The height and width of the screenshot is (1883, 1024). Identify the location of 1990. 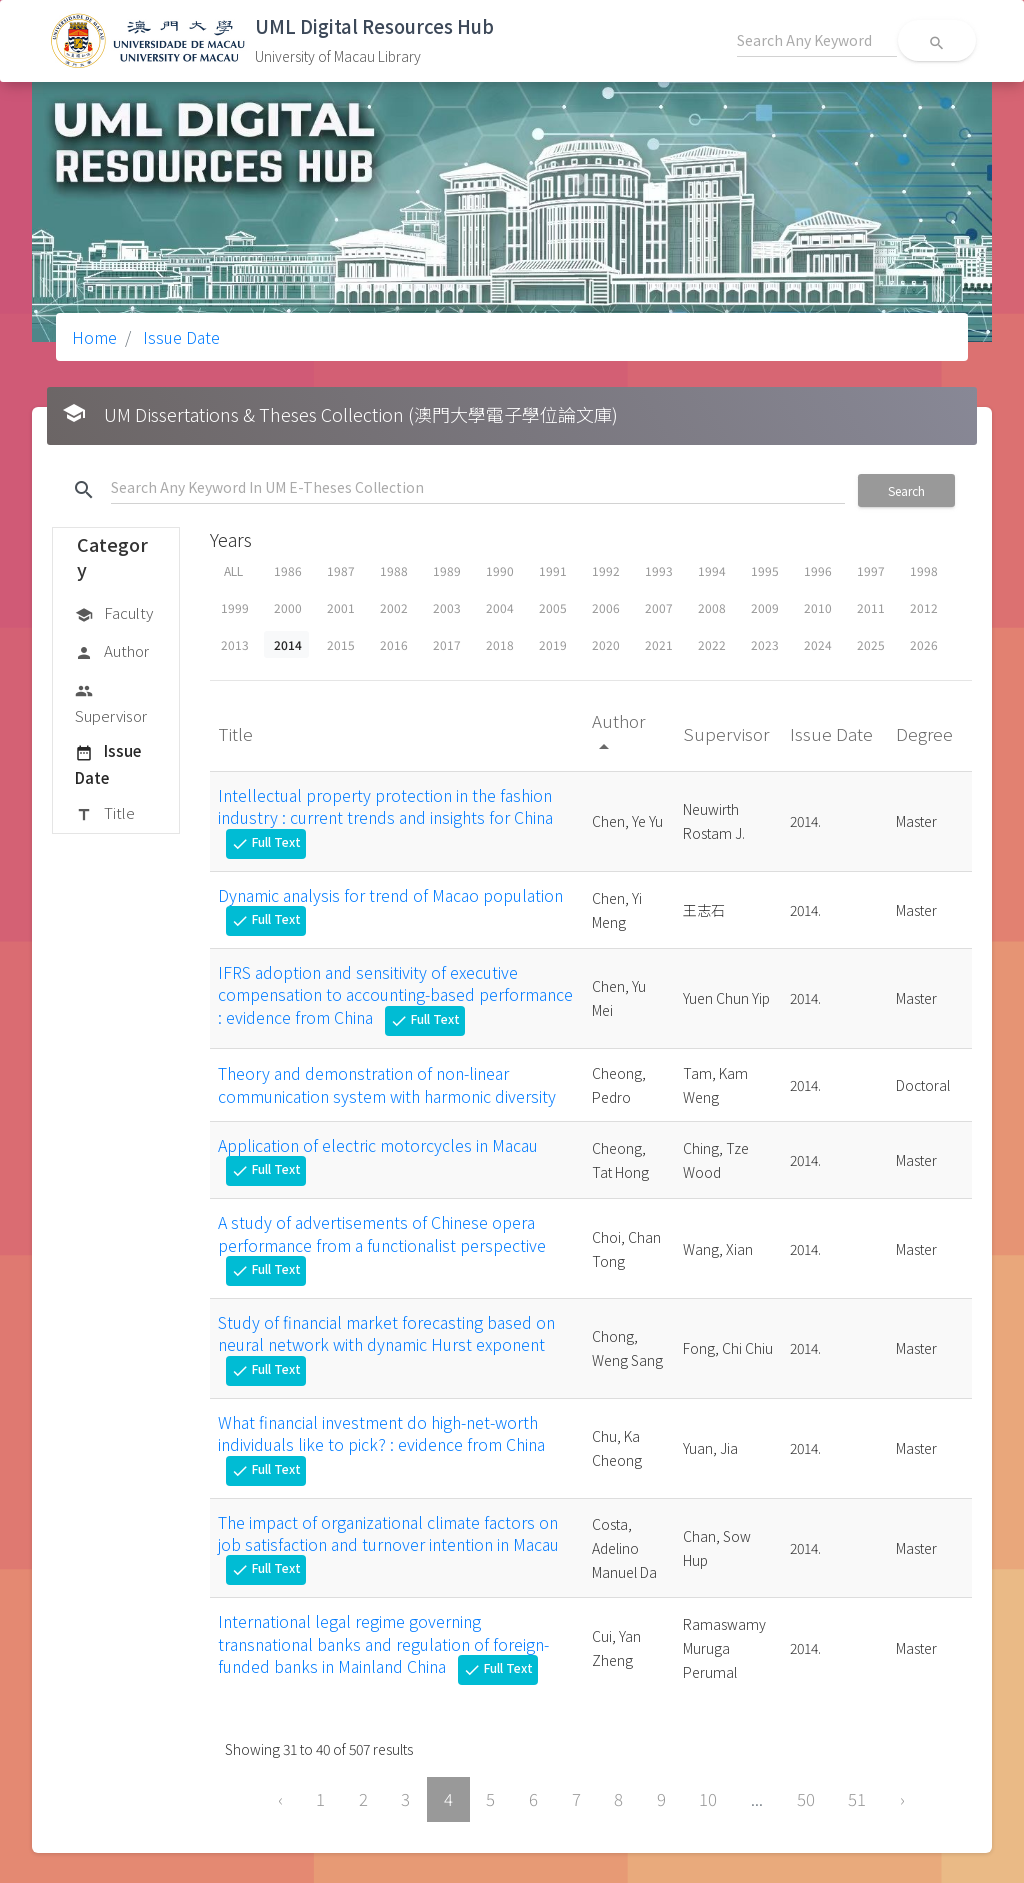
(500, 570).